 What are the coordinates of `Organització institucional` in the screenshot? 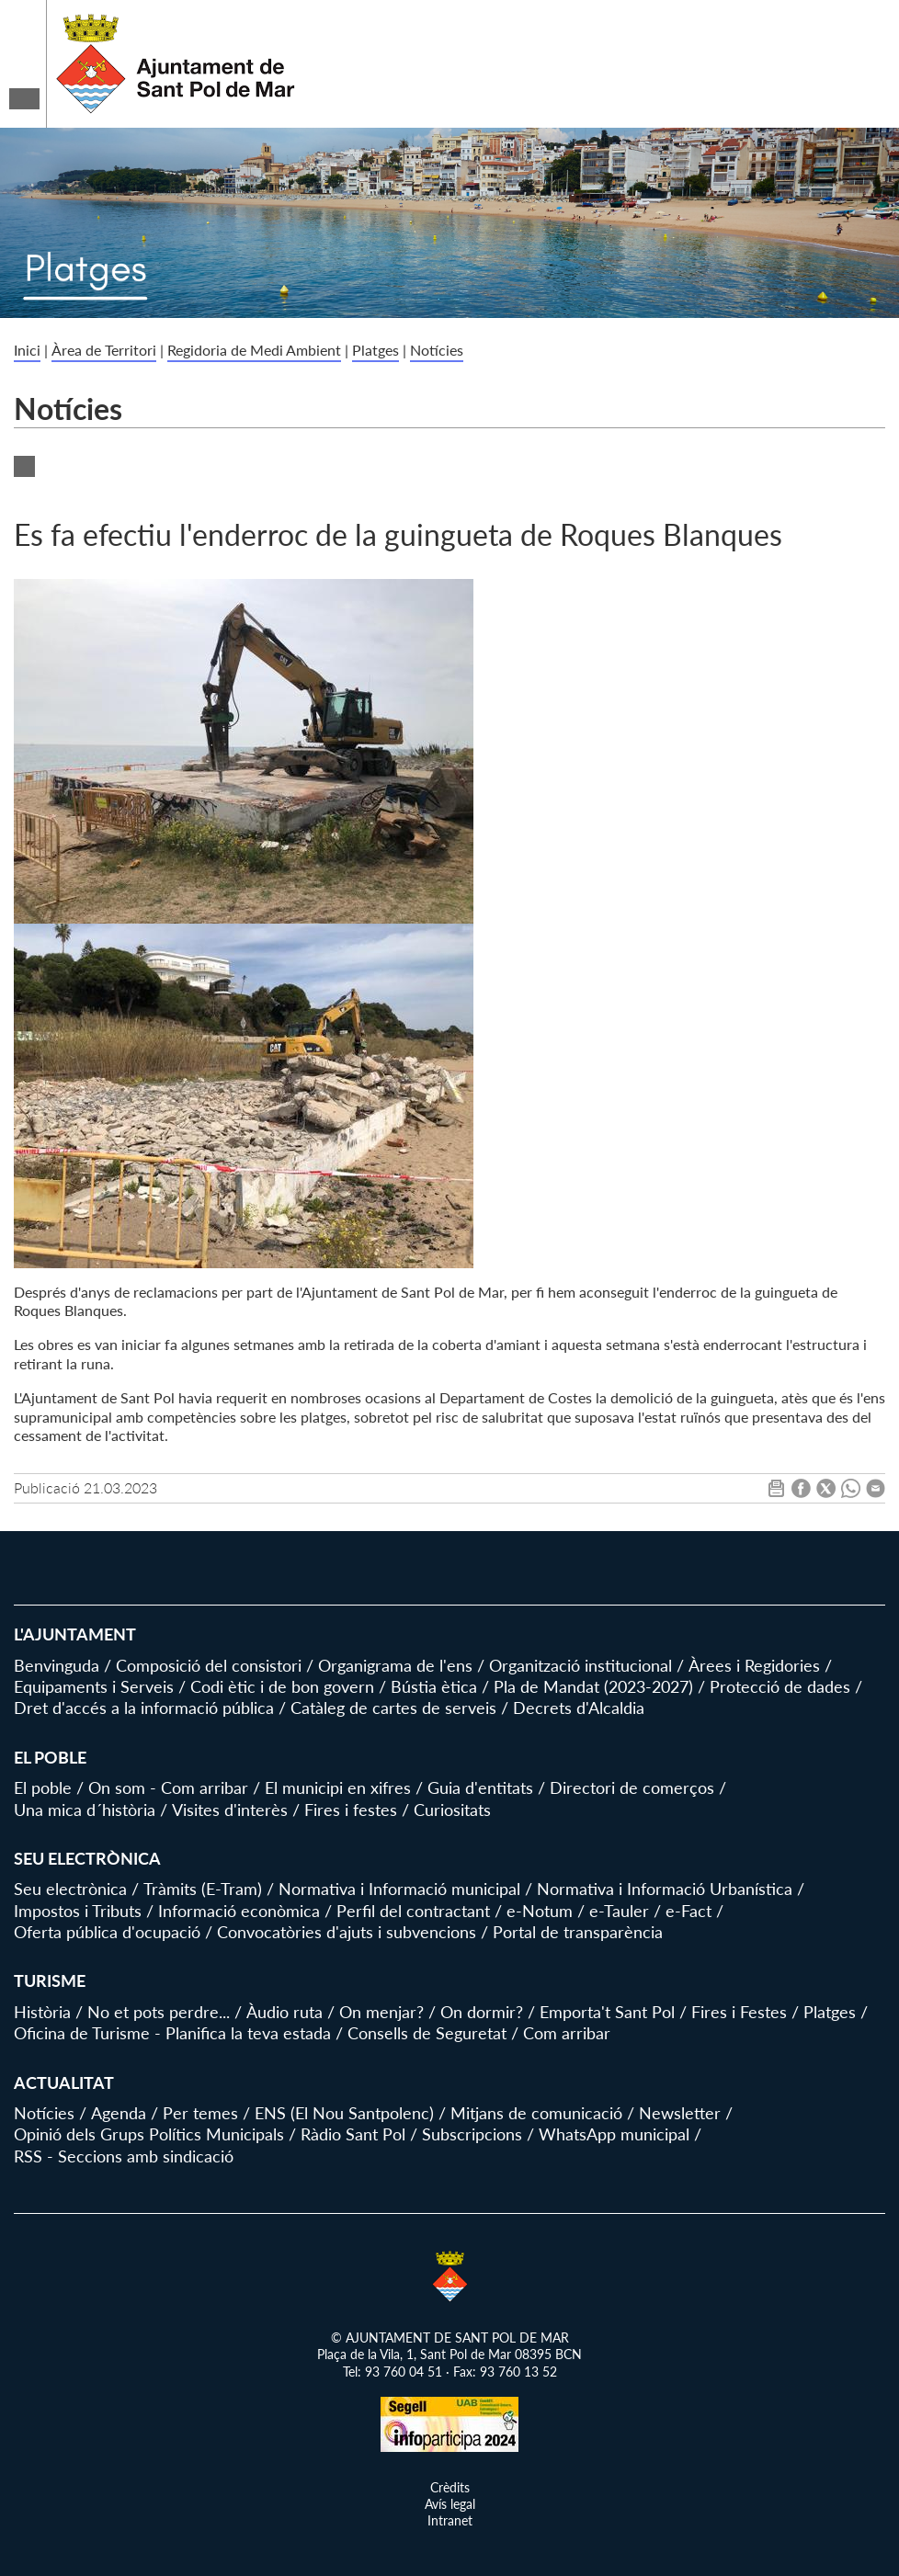 It's located at (580, 1665).